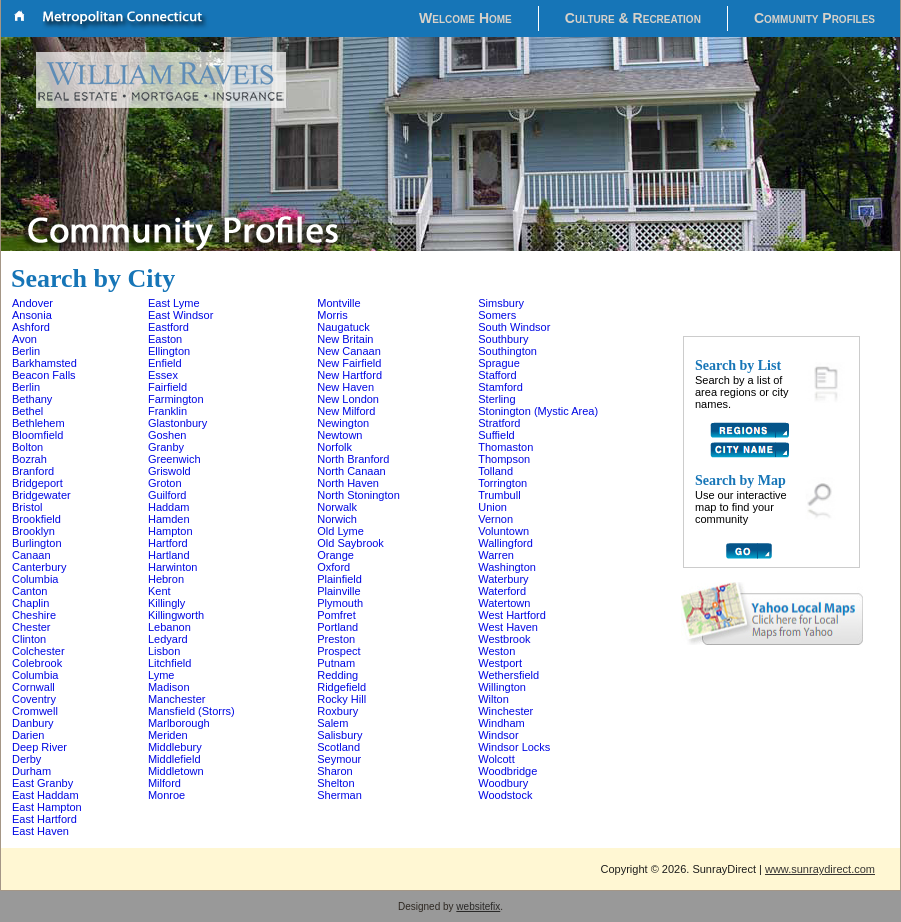 This screenshot has width=901, height=922. Describe the element at coordinates (496, 651) in the screenshot. I see `Weston` at that location.